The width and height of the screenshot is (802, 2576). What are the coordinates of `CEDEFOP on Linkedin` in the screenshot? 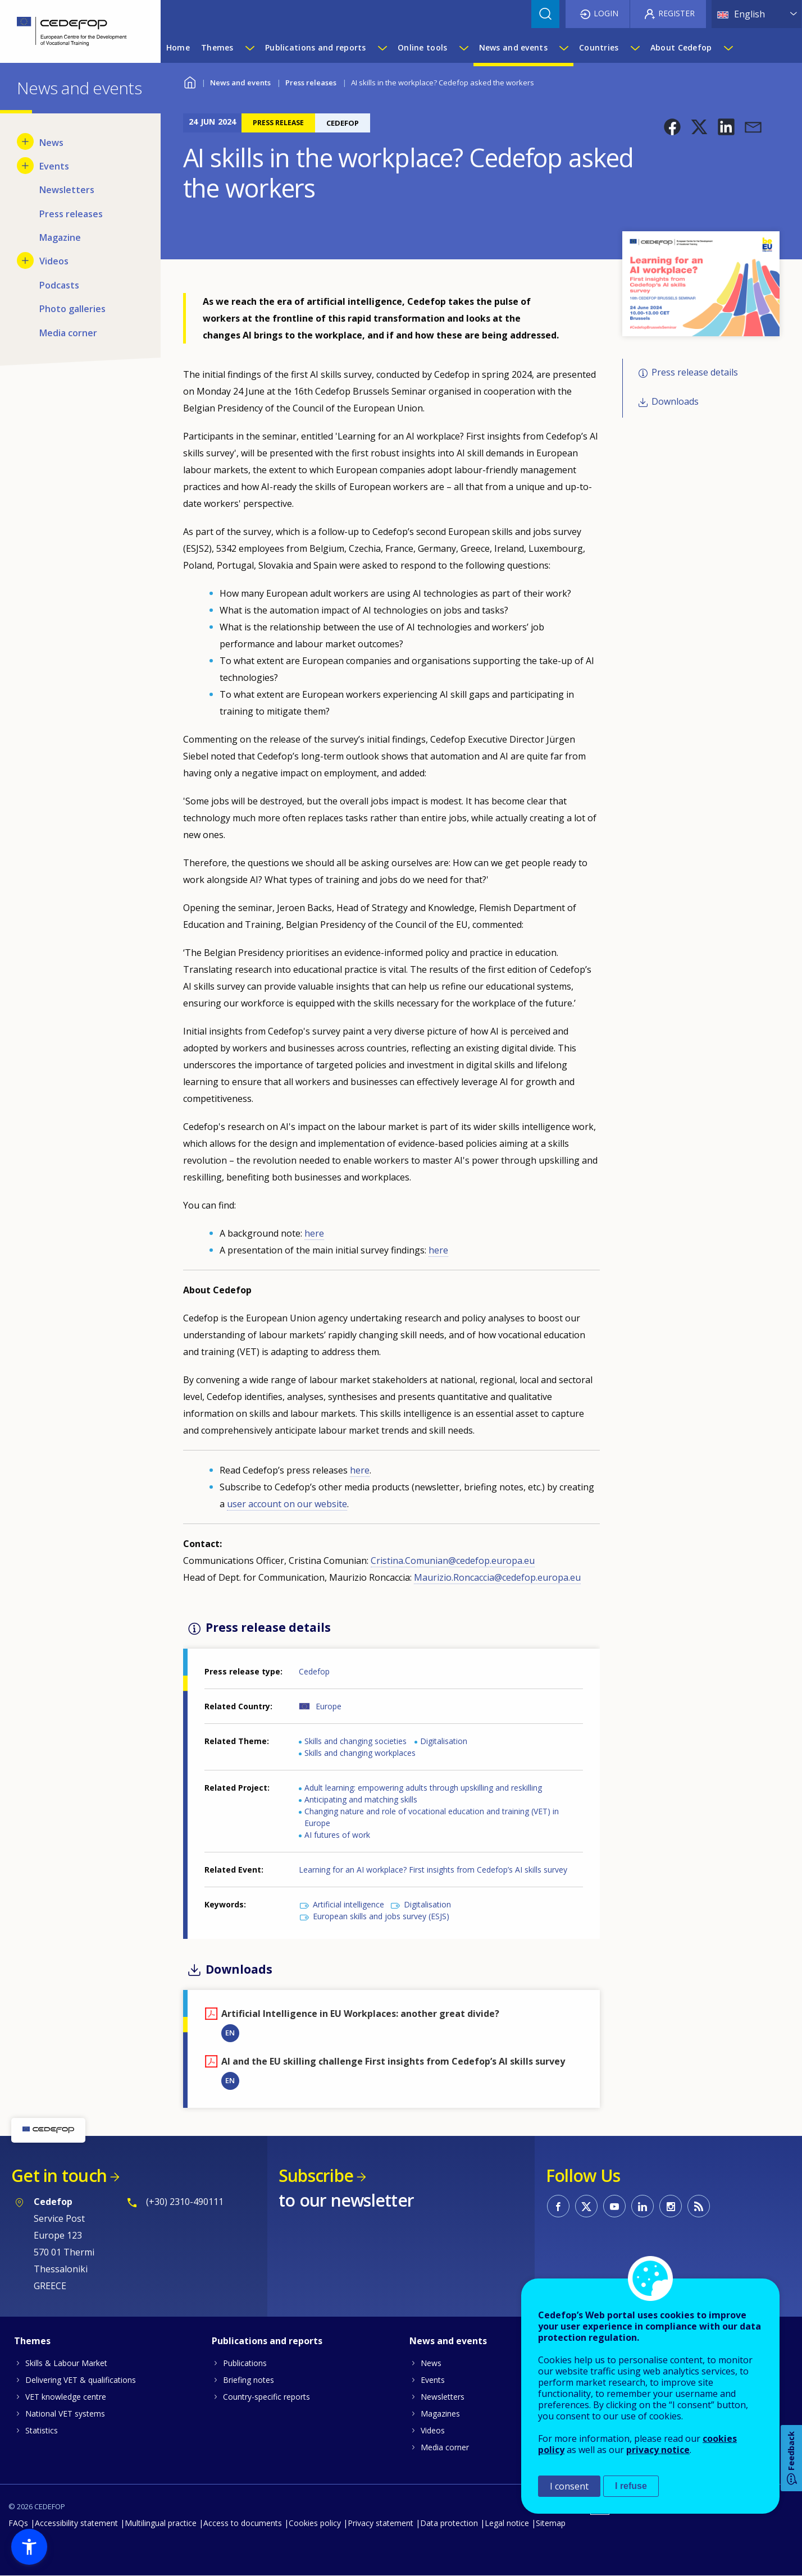 It's located at (642, 2206).